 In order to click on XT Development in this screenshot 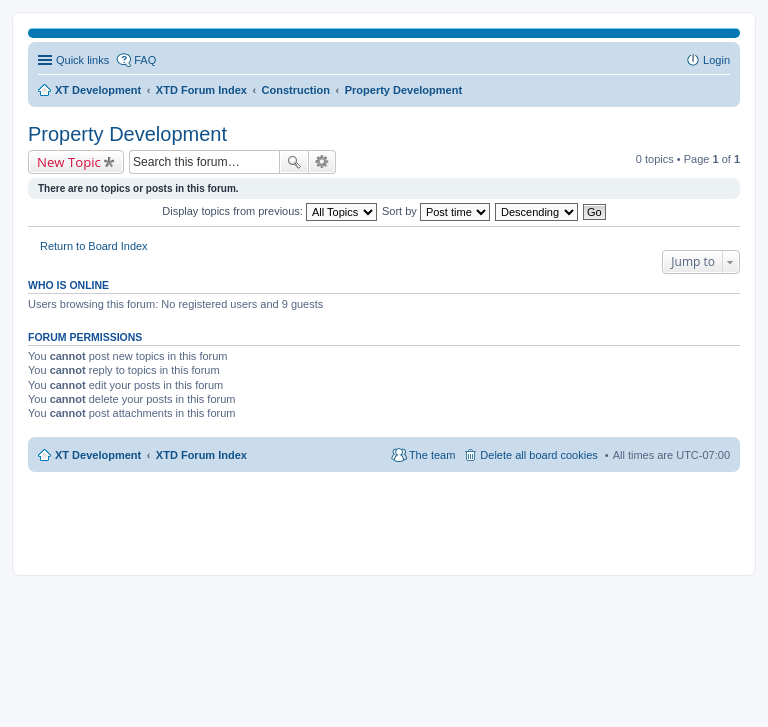, I will do `click(98, 455)`.